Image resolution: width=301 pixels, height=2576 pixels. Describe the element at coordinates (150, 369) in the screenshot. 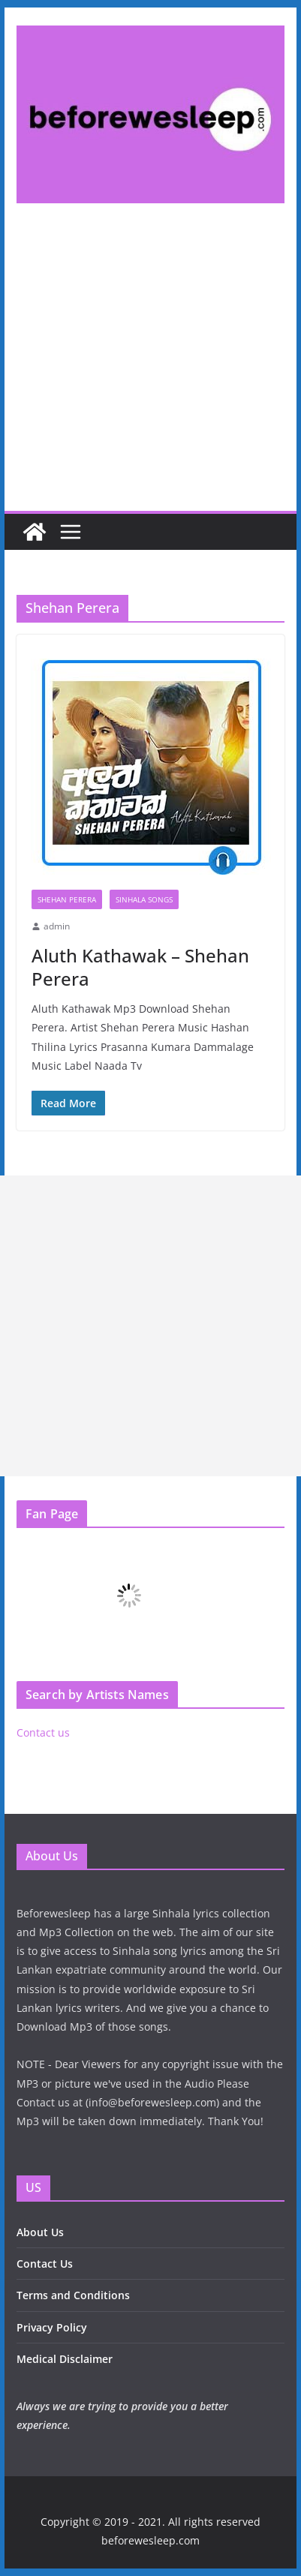

I see `[Advertisement]` at that location.